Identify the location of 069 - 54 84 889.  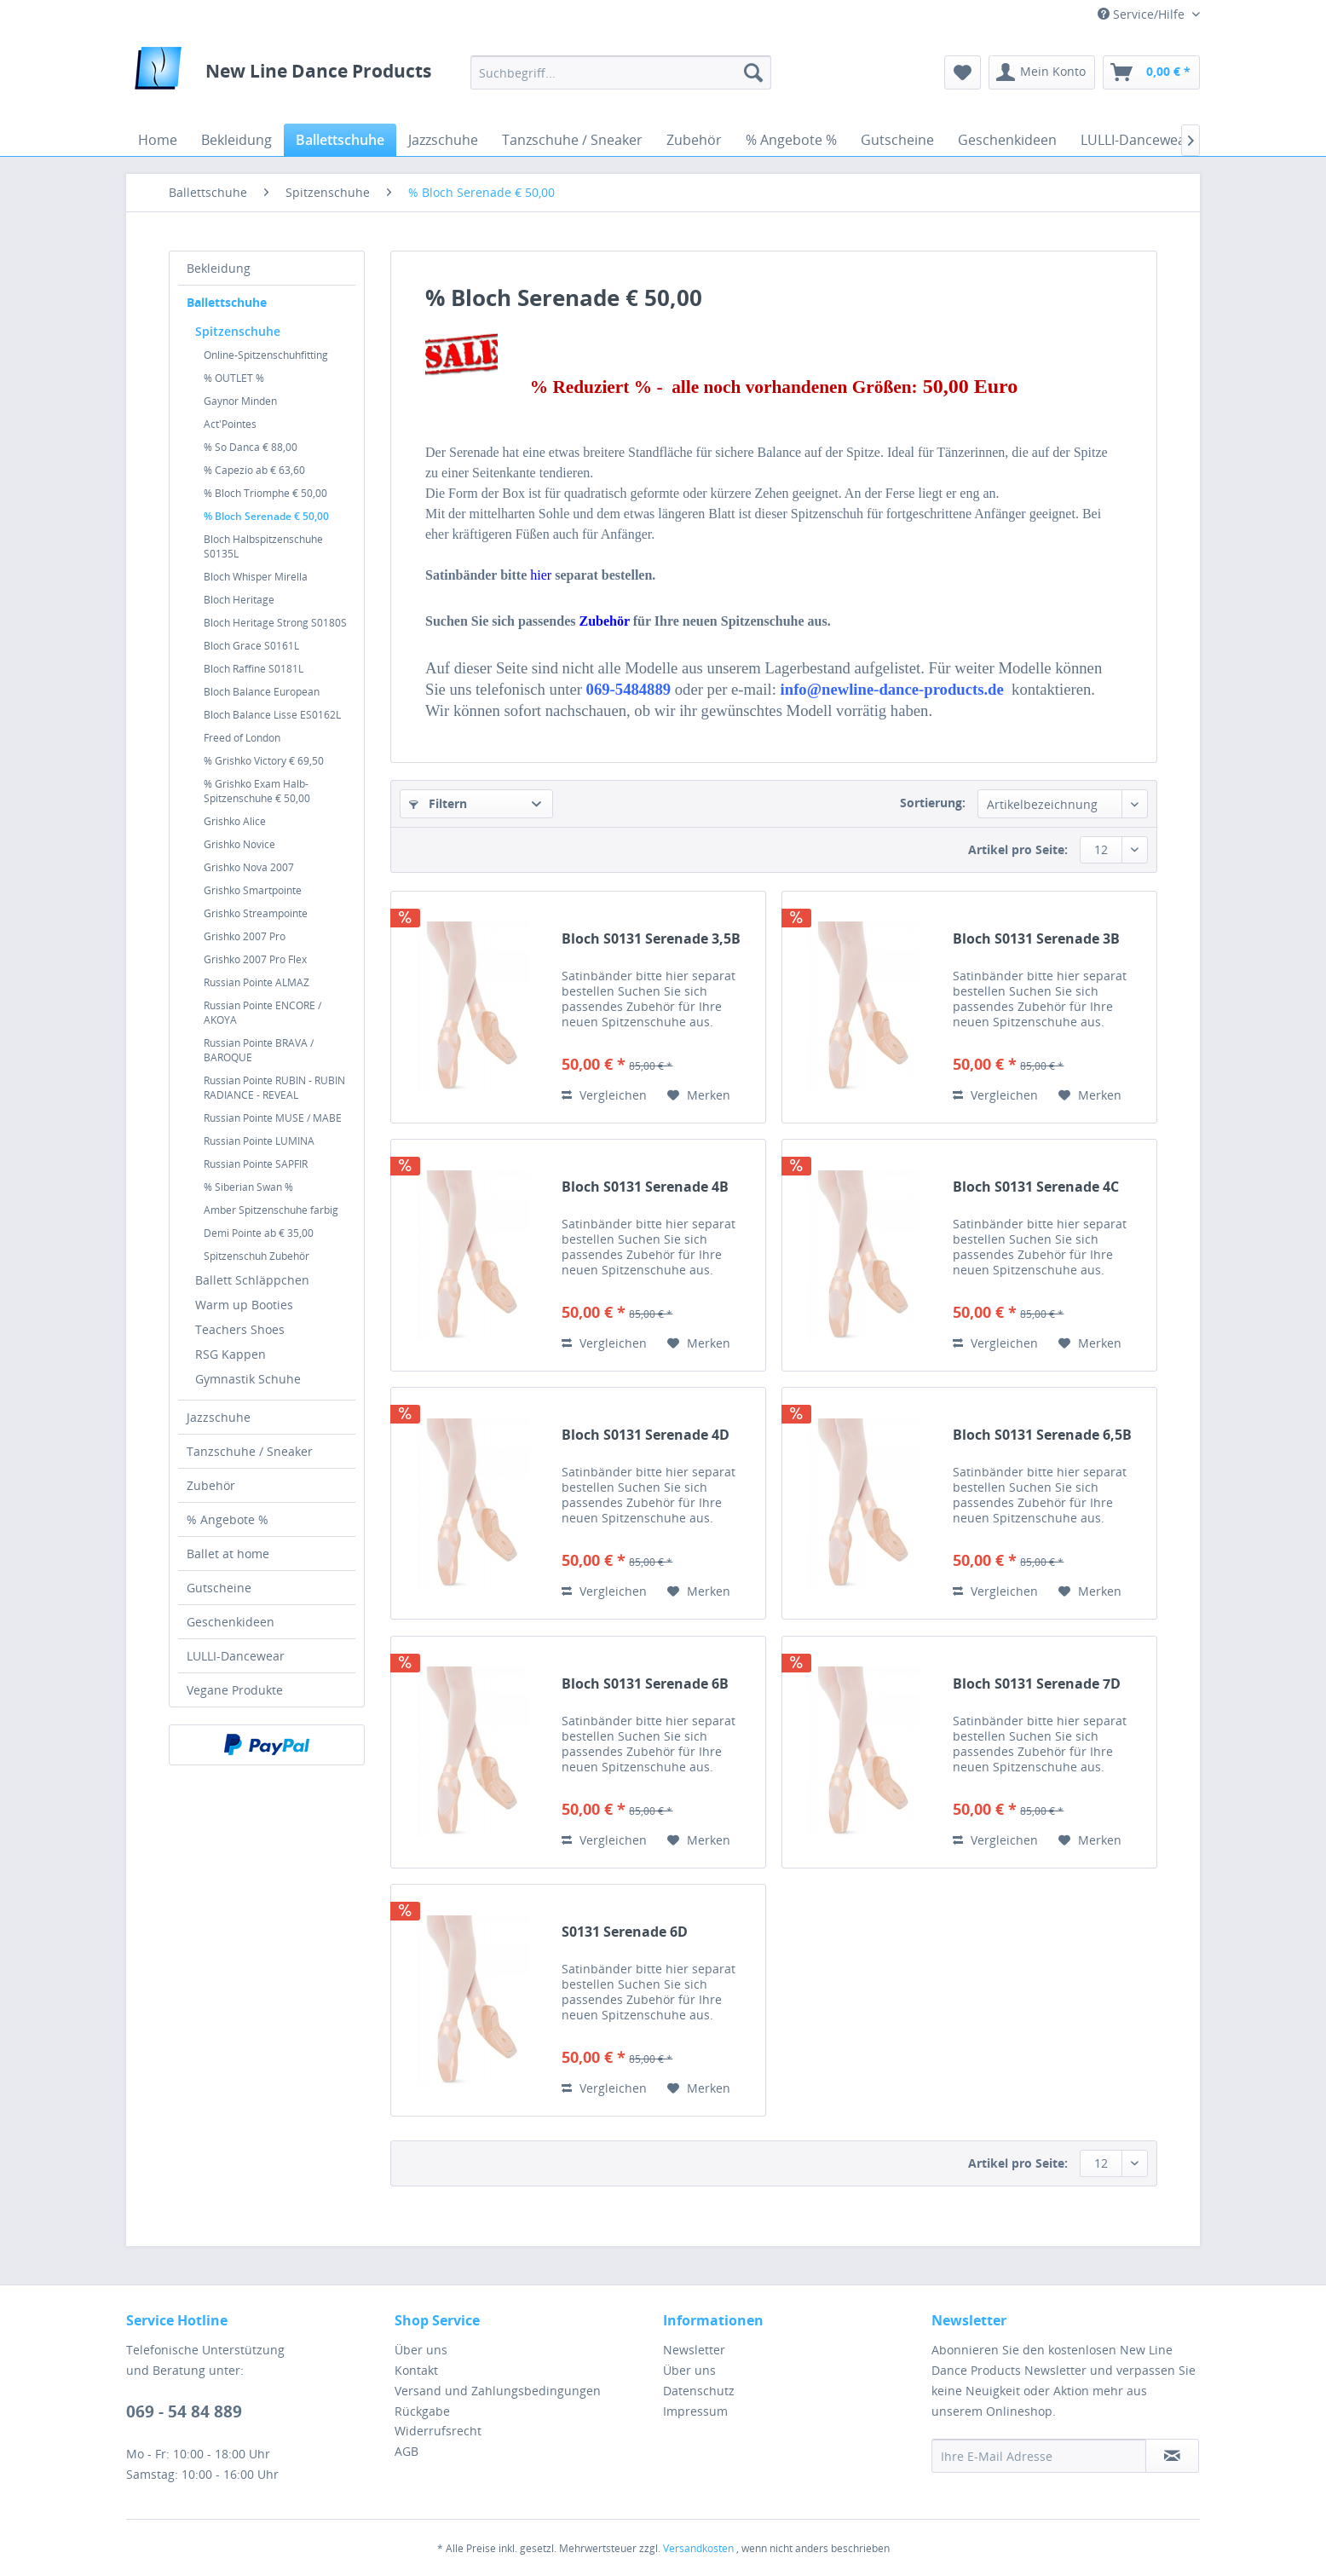
(184, 2411).